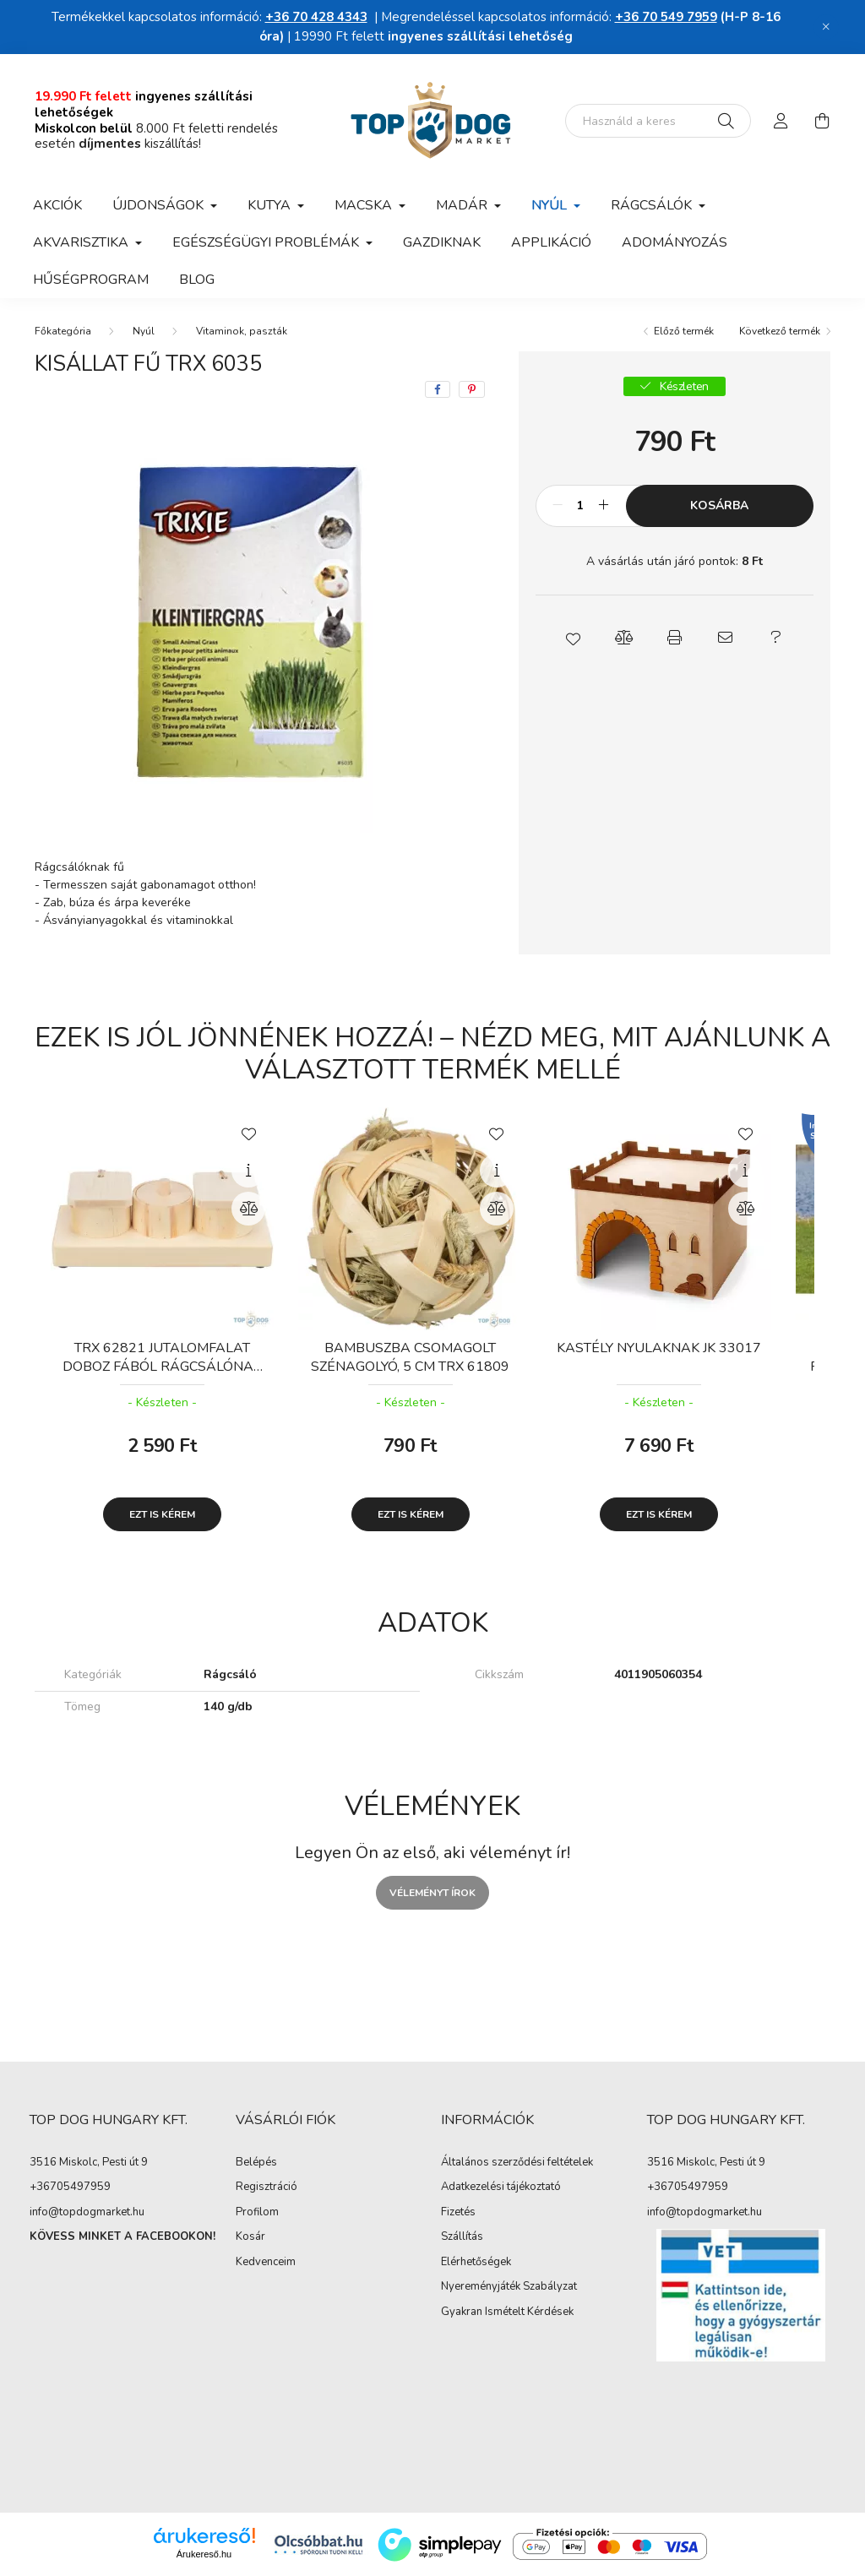  Describe the element at coordinates (91, 279) in the screenshot. I see `Hűségprogram` at that location.